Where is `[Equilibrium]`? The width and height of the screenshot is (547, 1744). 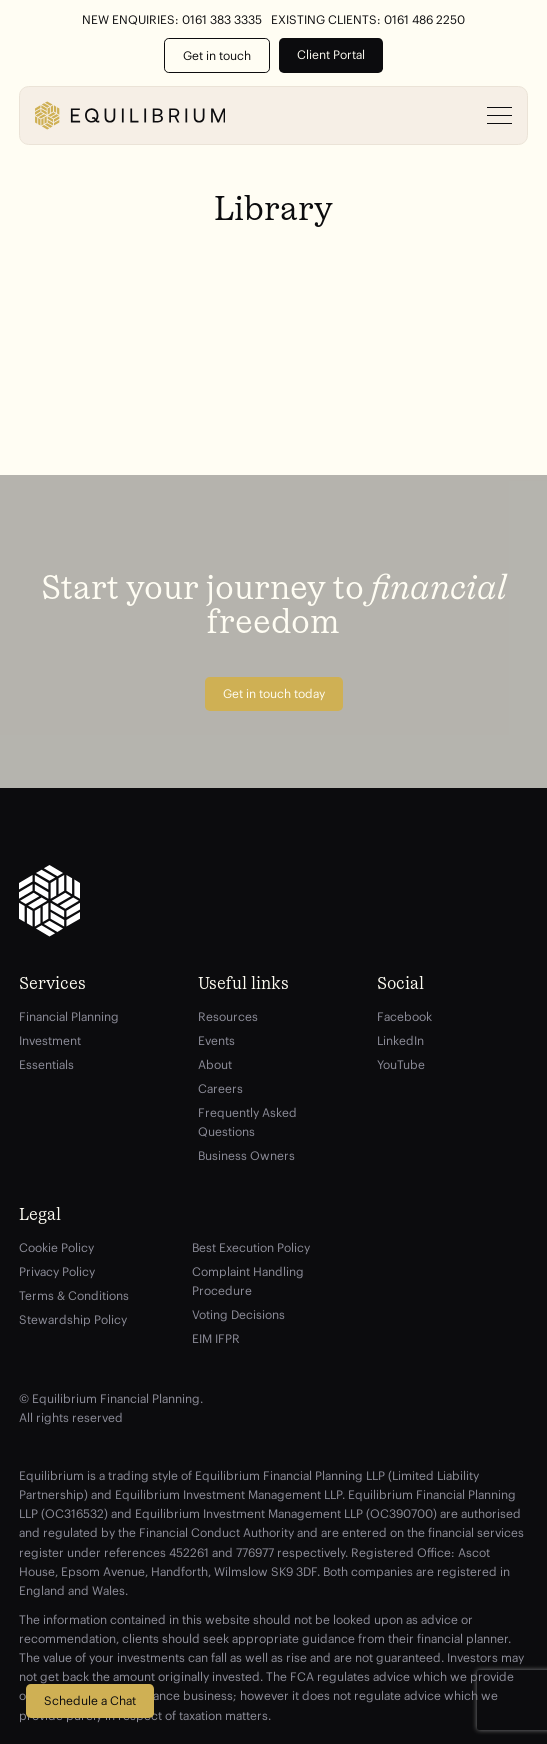
[Equilibrium] is located at coordinates (130, 115).